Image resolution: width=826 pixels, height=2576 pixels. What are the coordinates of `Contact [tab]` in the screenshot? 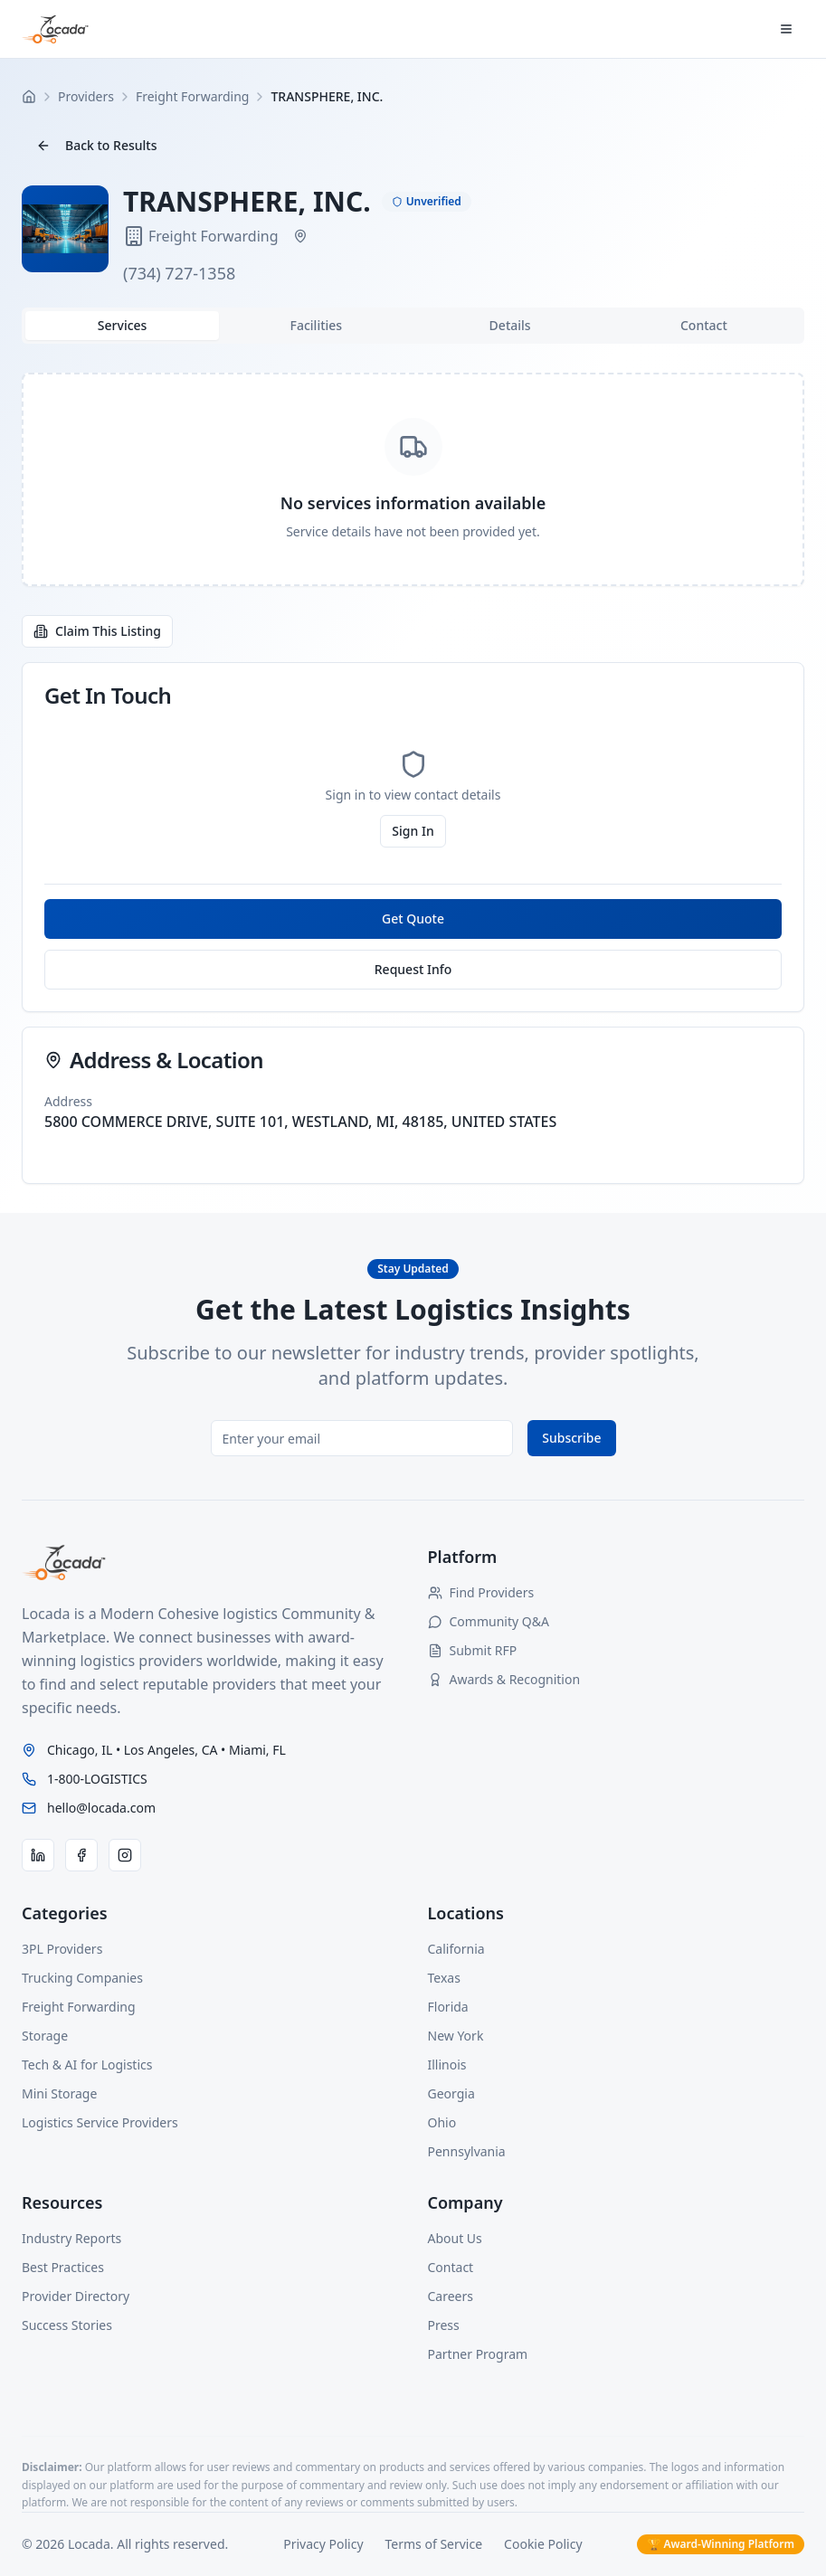 It's located at (703, 325).